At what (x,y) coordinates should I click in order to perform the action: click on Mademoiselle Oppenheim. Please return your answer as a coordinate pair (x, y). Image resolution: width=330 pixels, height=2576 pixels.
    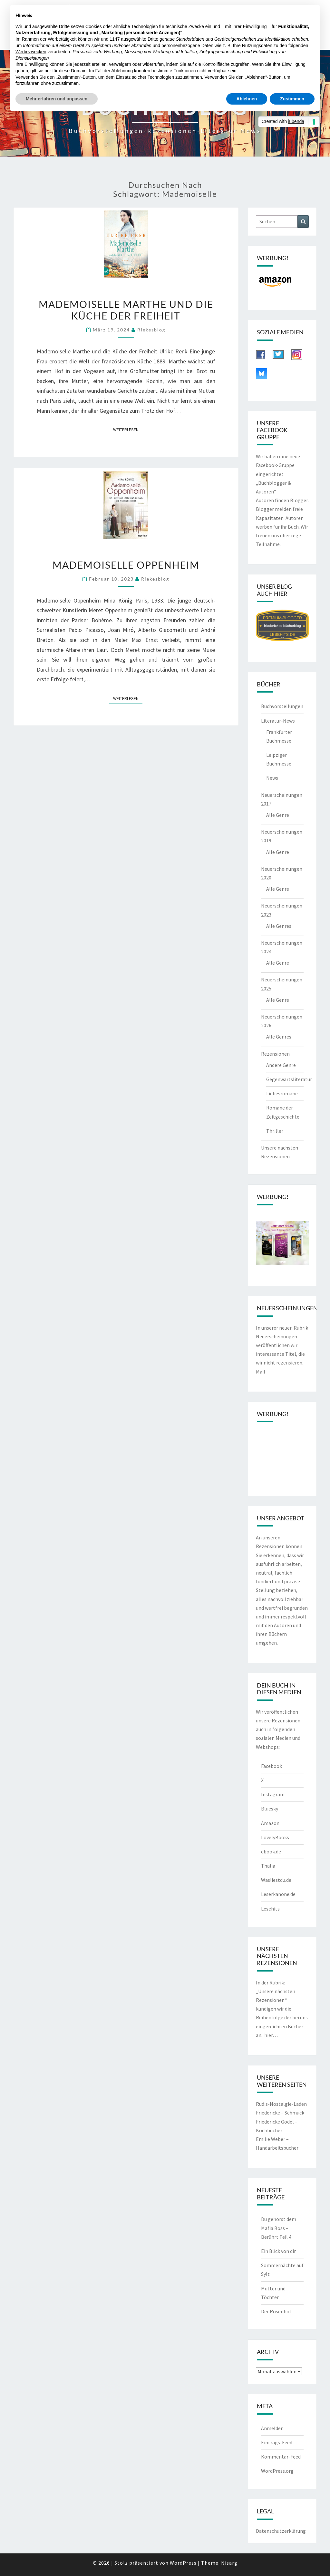
    Looking at the image, I should click on (126, 565).